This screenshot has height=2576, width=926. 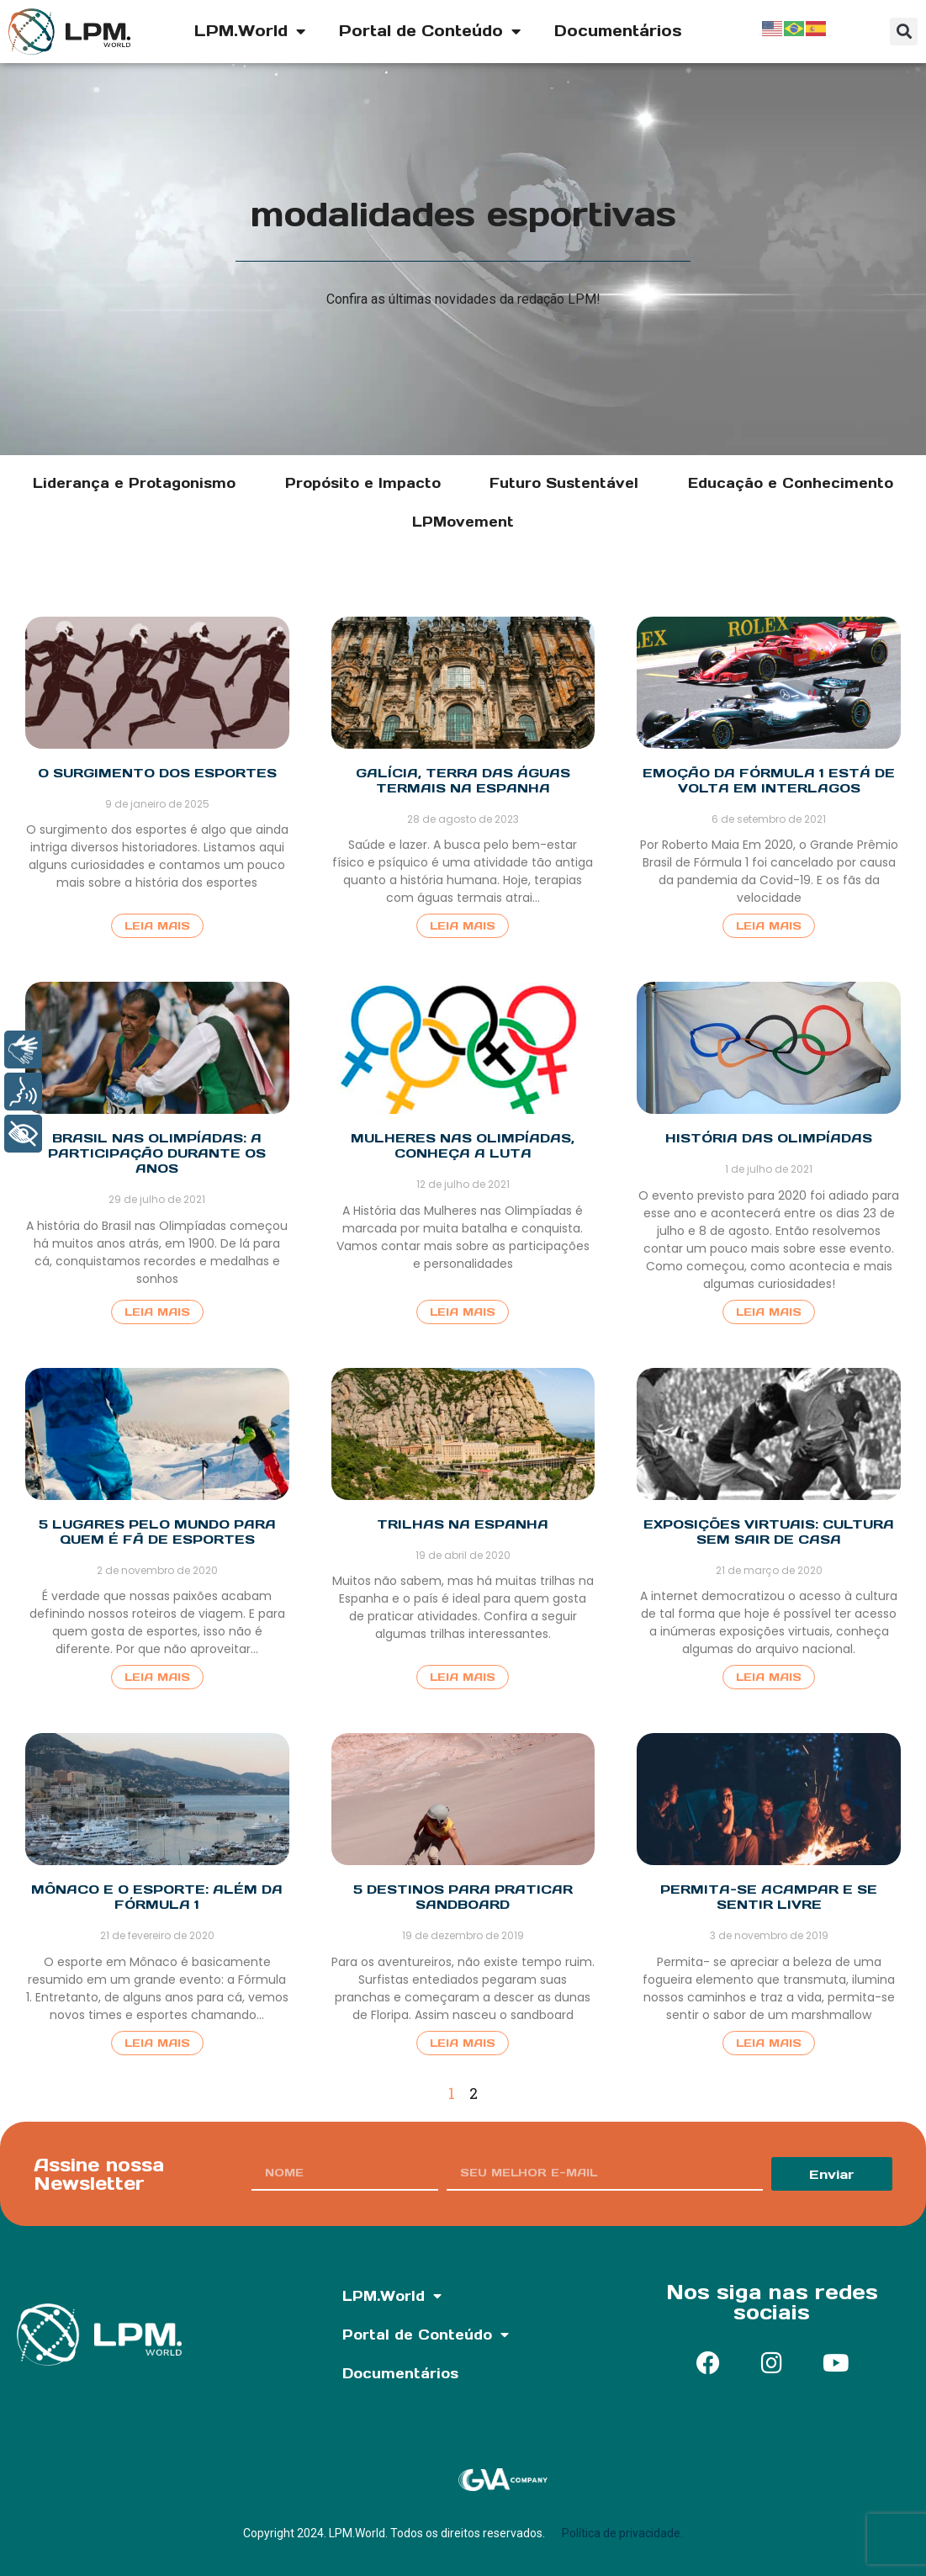 What do you see at coordinates (249, 31) in the screenshot?
I see `LPM.World` at bounding box center [249, 31].